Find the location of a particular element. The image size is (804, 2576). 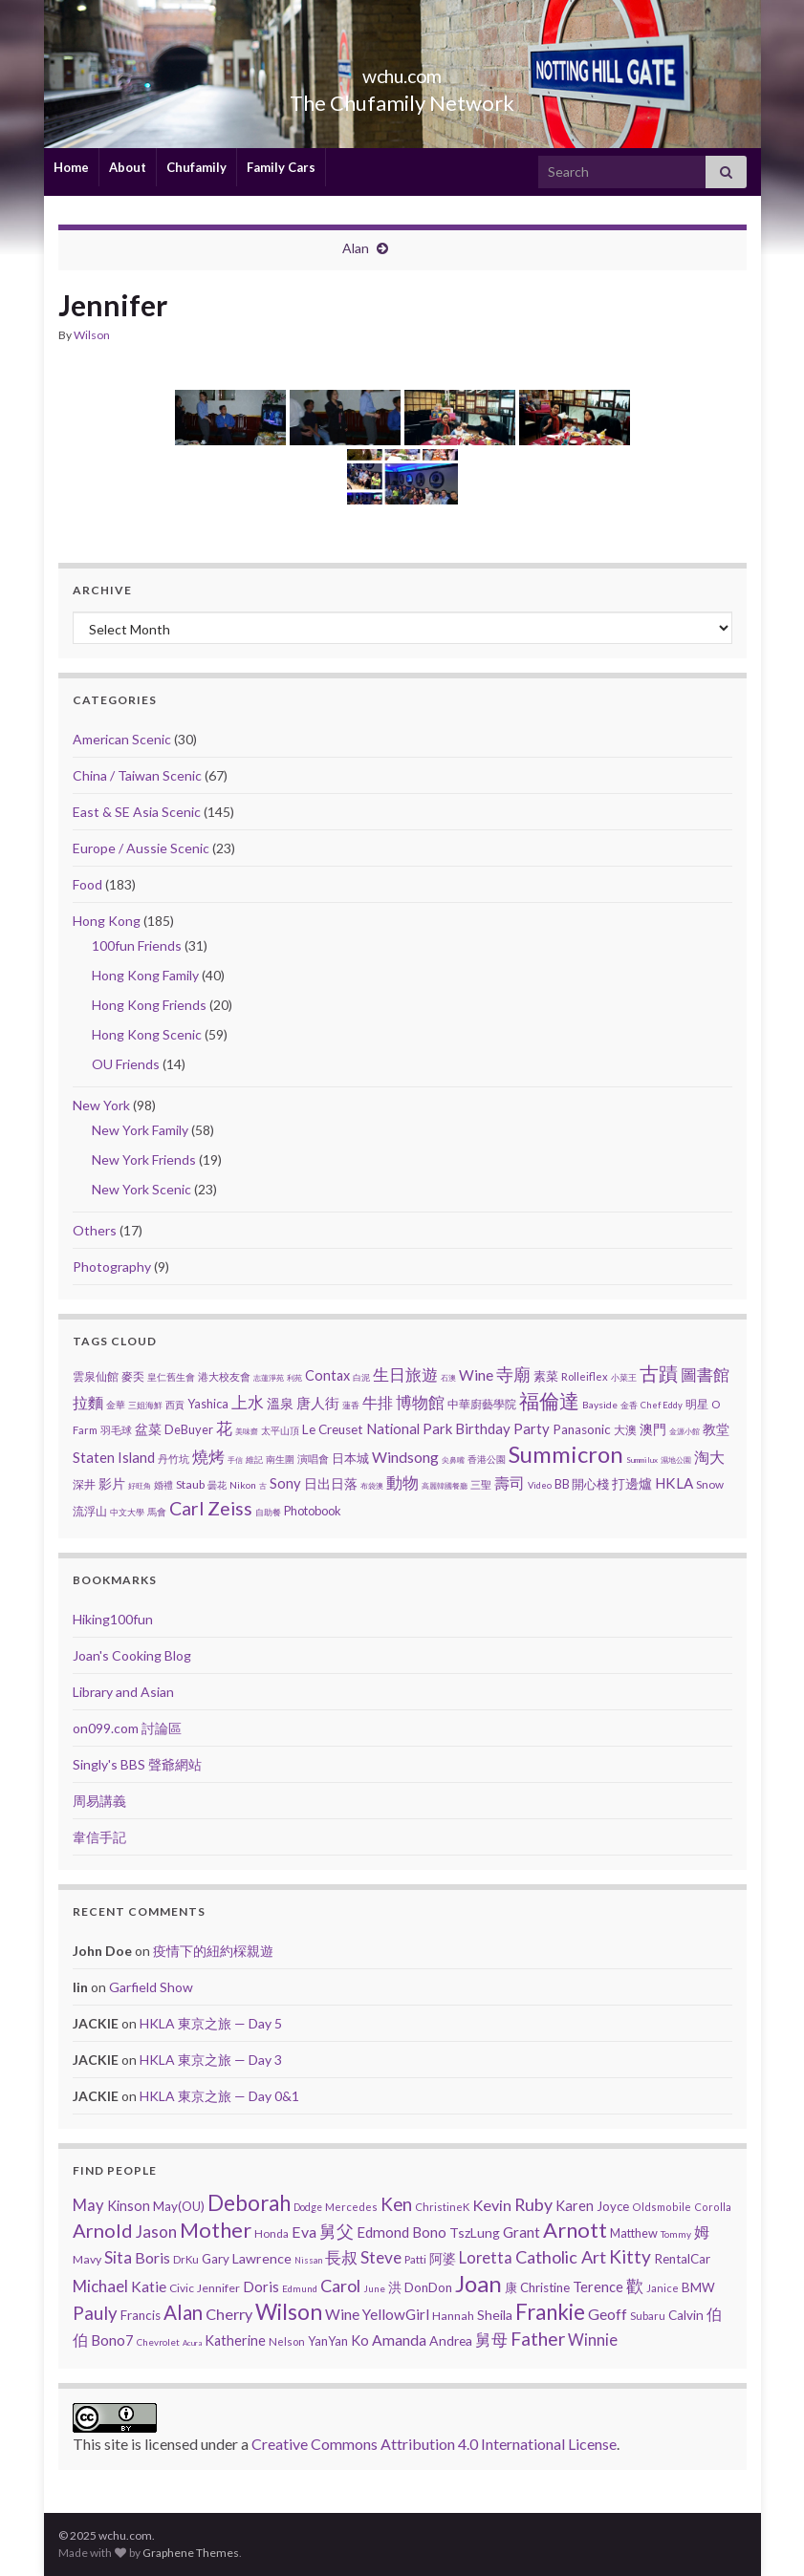

Oldsmobile [Oldsmobile (5 items)] is located at coordinates (661, 2206).